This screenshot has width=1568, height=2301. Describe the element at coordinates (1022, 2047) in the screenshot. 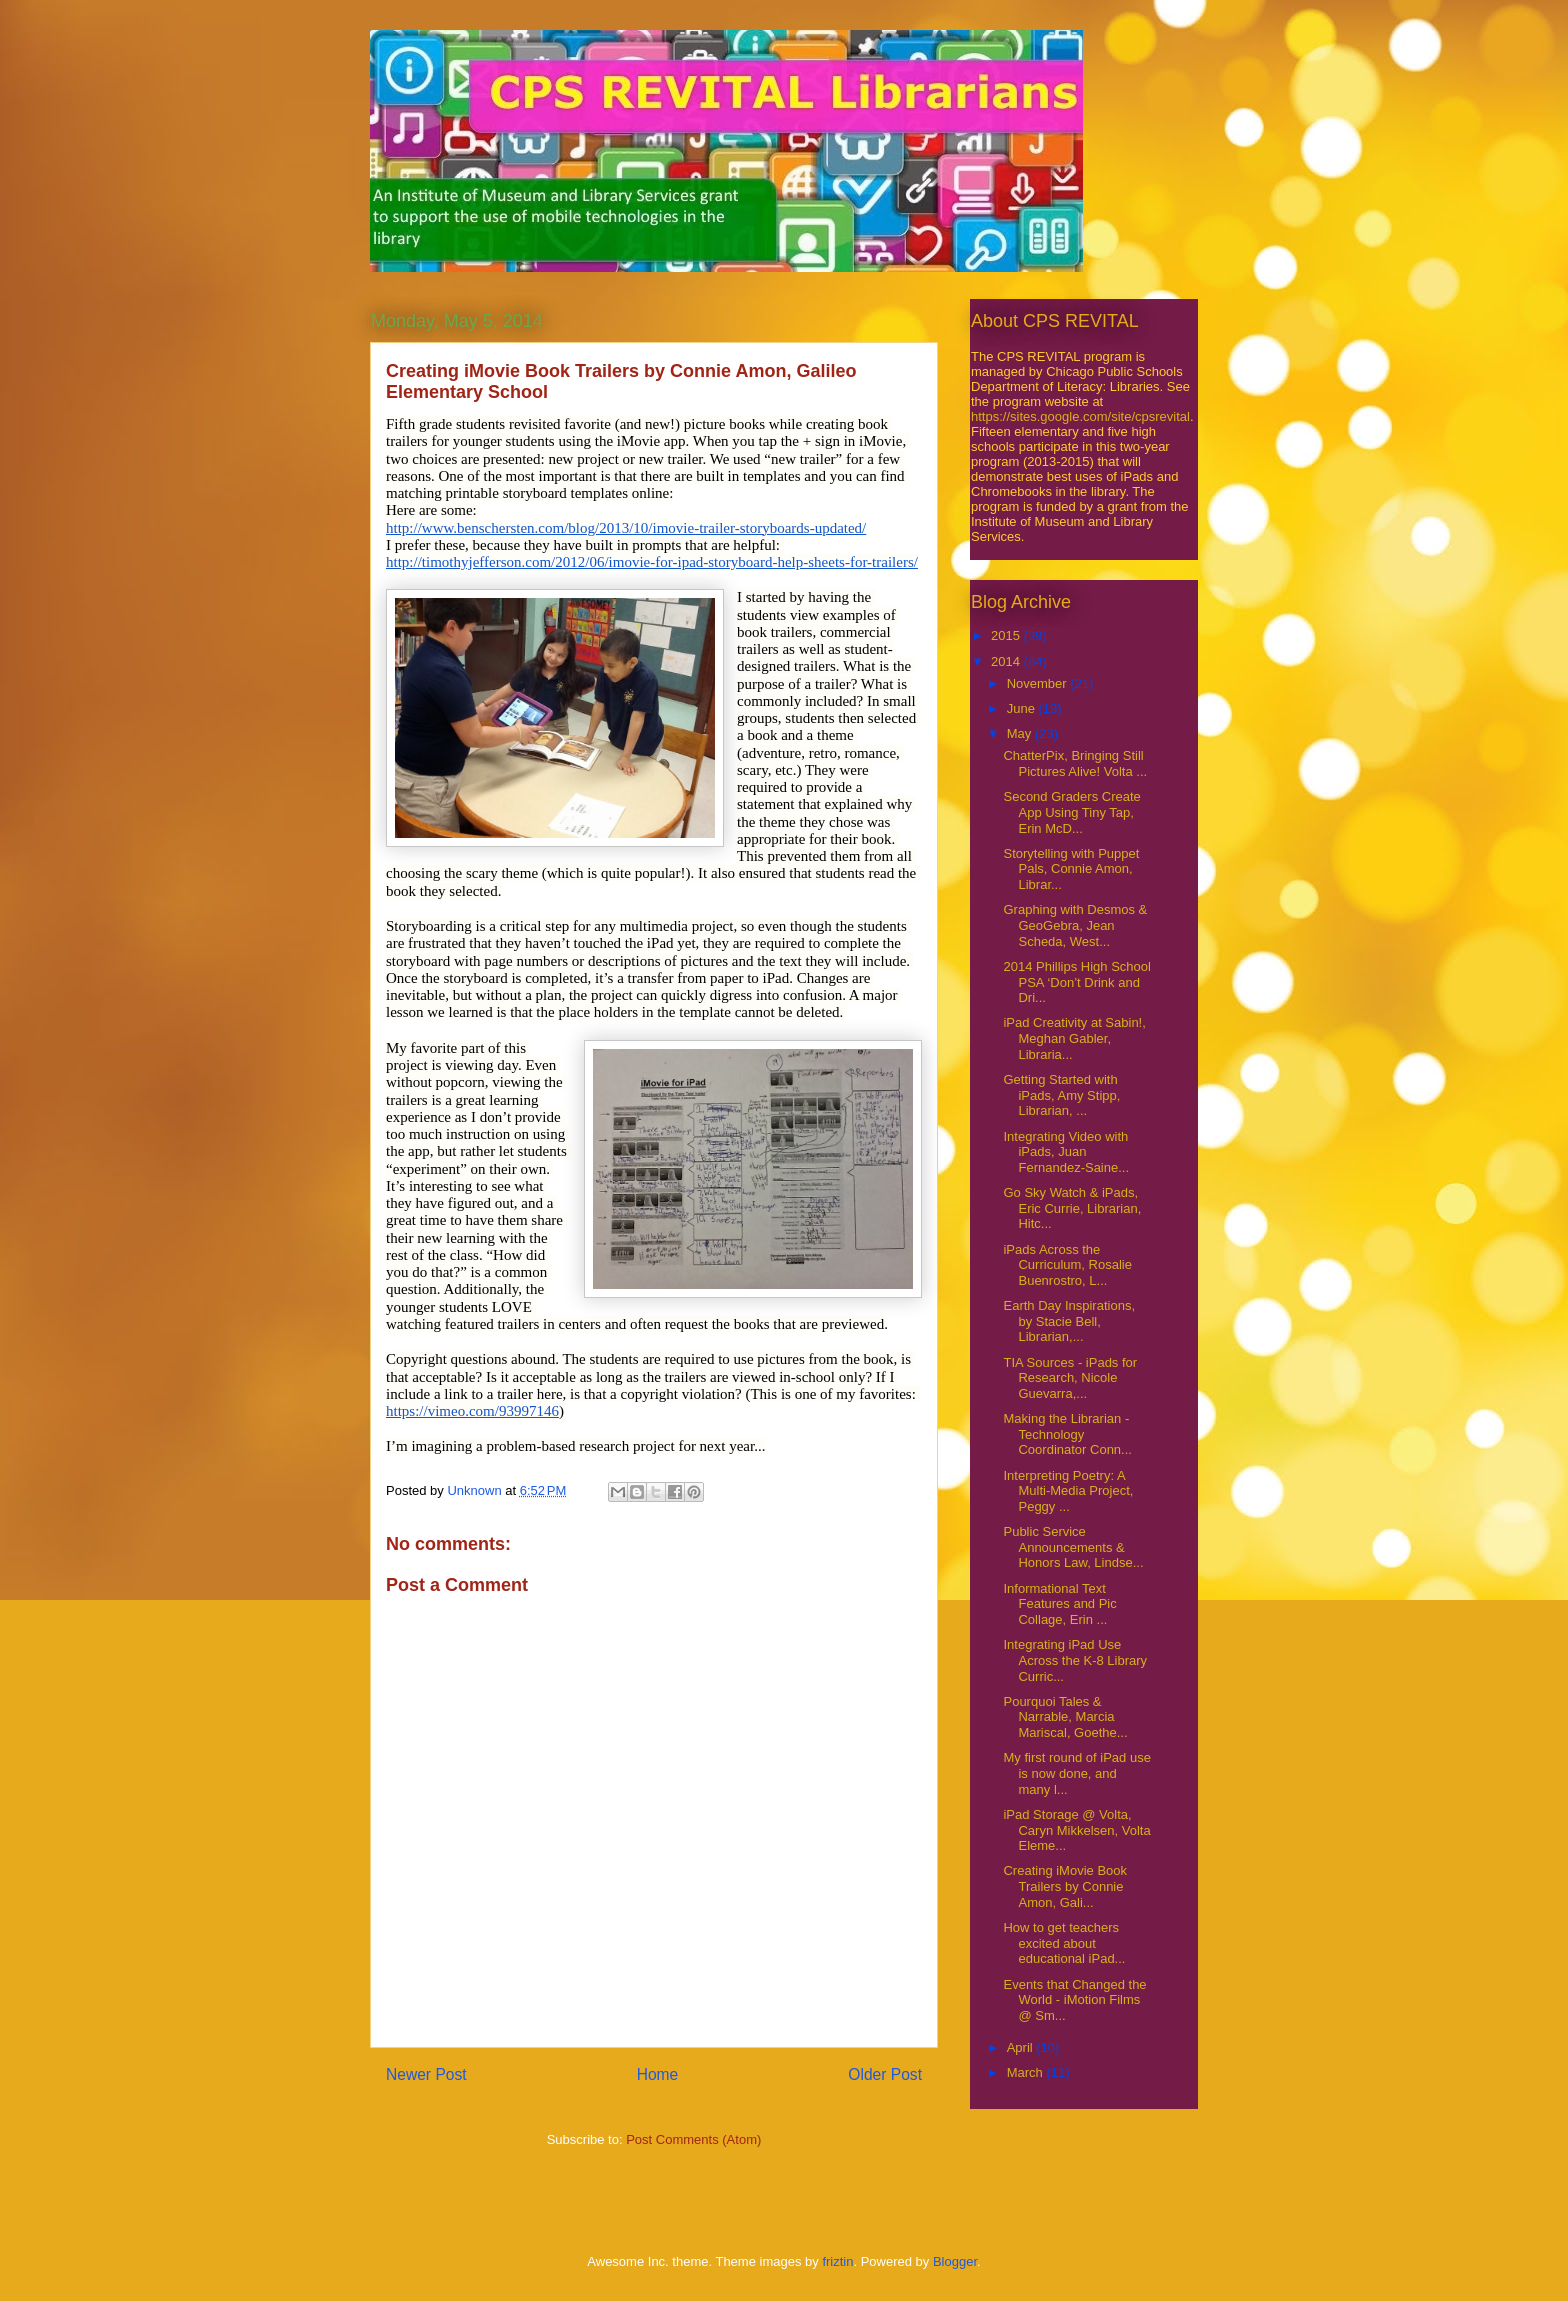

I see `April` at that location.